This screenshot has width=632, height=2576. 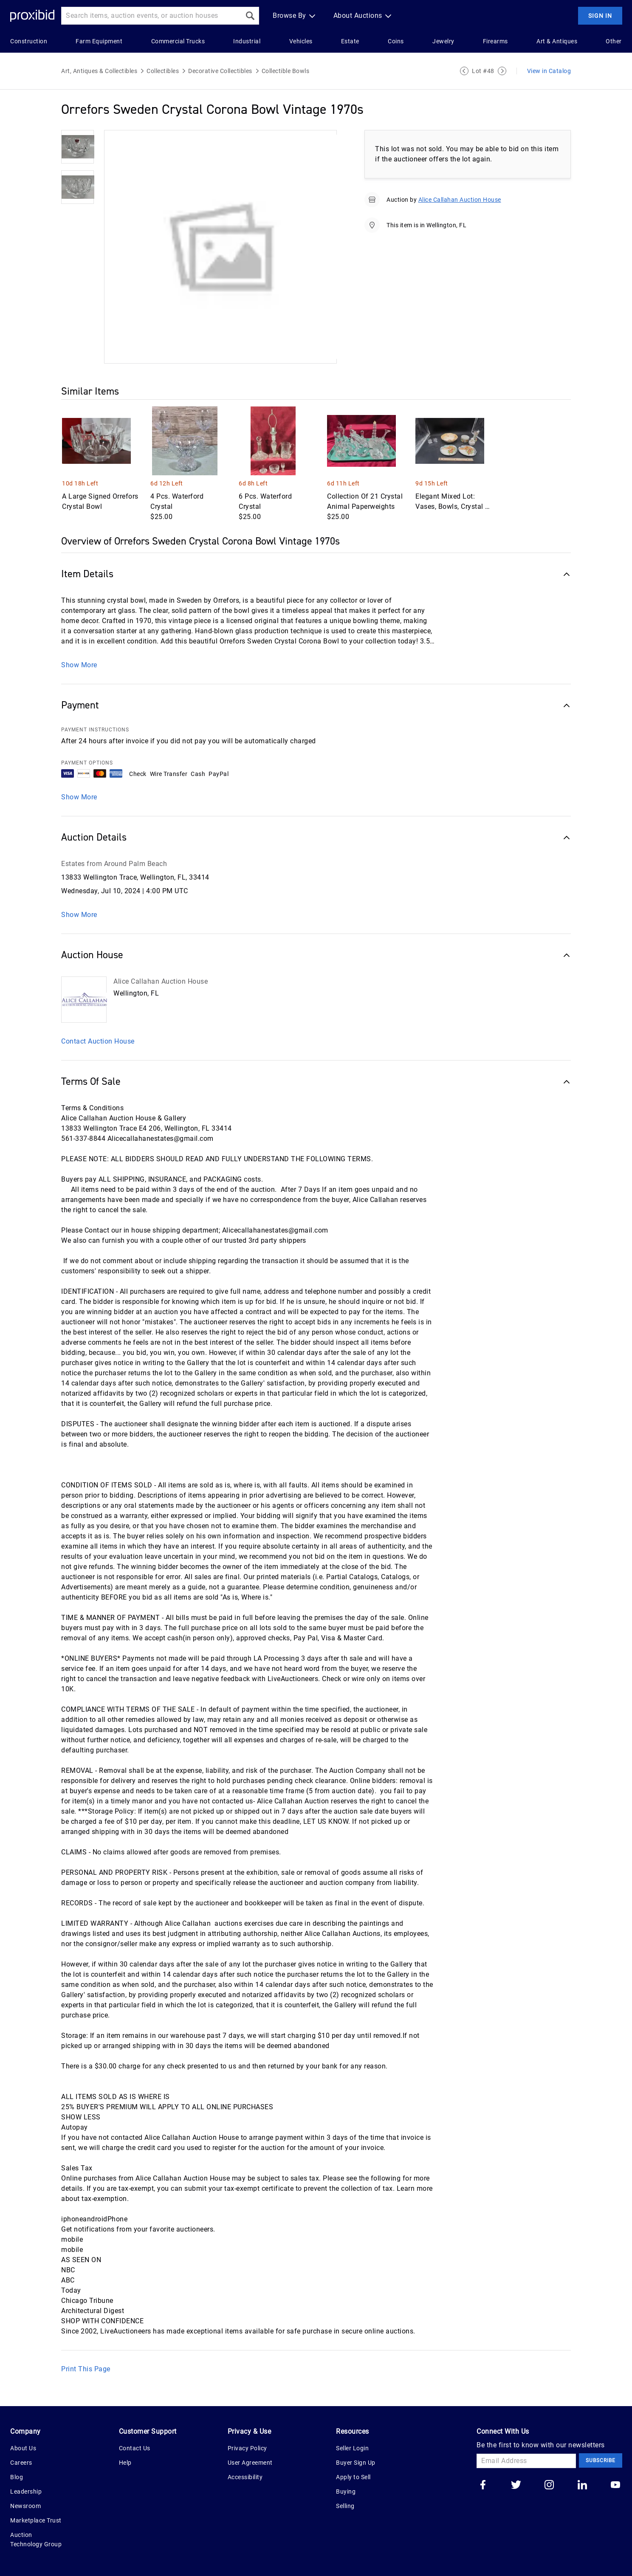 I want to click on Marketplace Trust, so click(x=36, y=2520).